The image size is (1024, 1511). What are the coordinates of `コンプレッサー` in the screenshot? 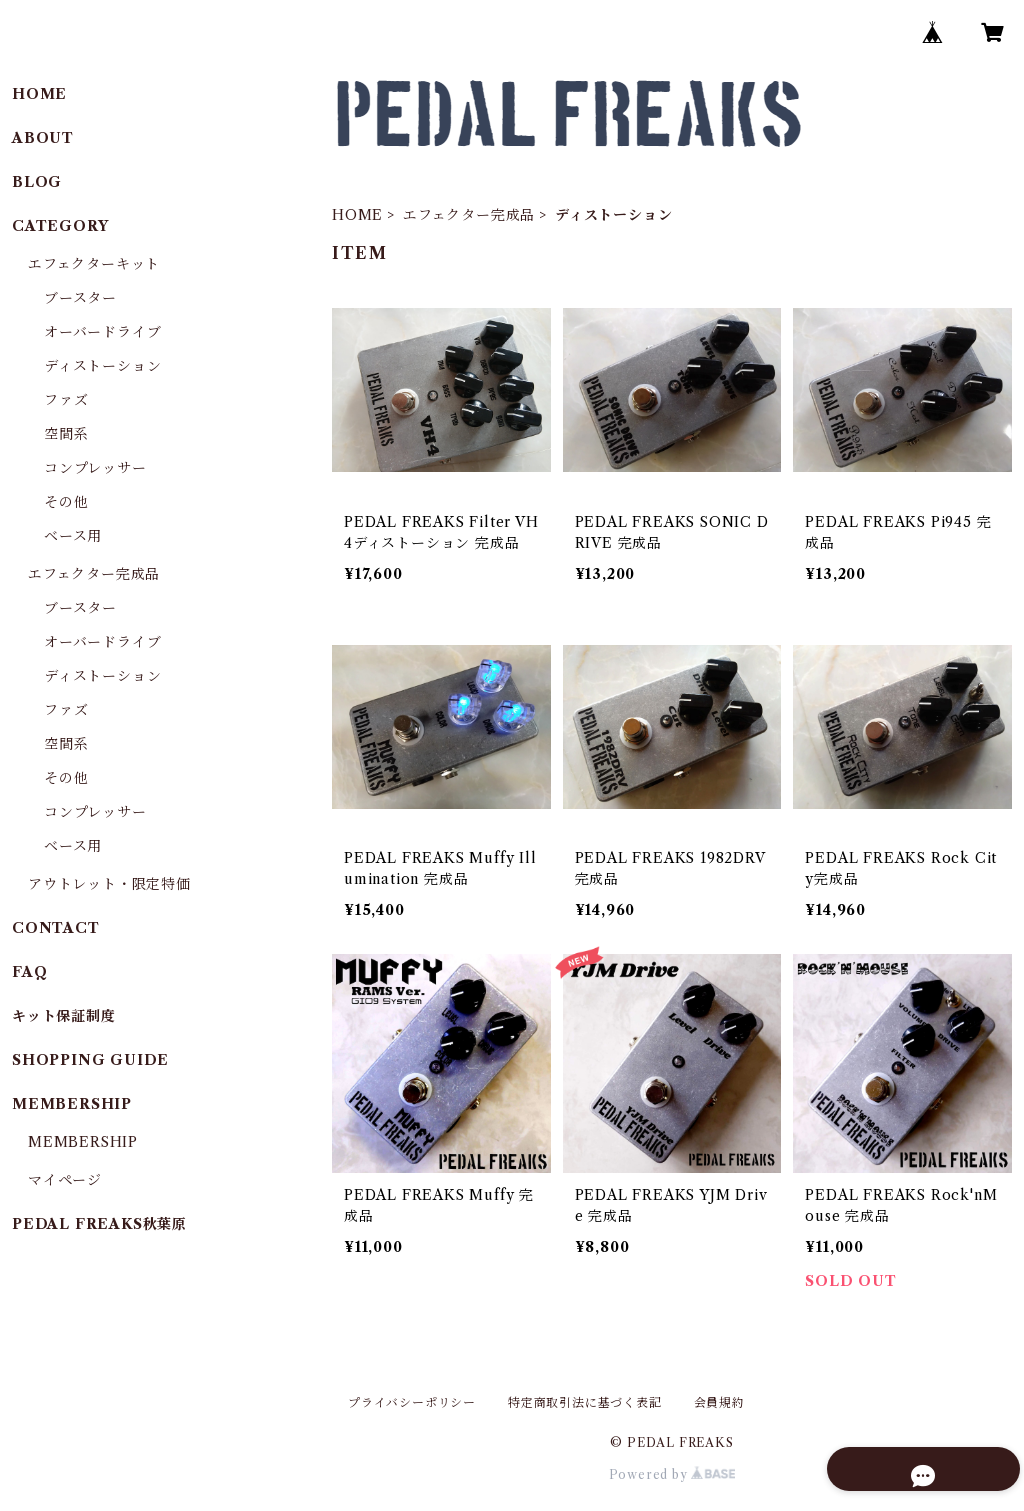 It's located at (95, 468).